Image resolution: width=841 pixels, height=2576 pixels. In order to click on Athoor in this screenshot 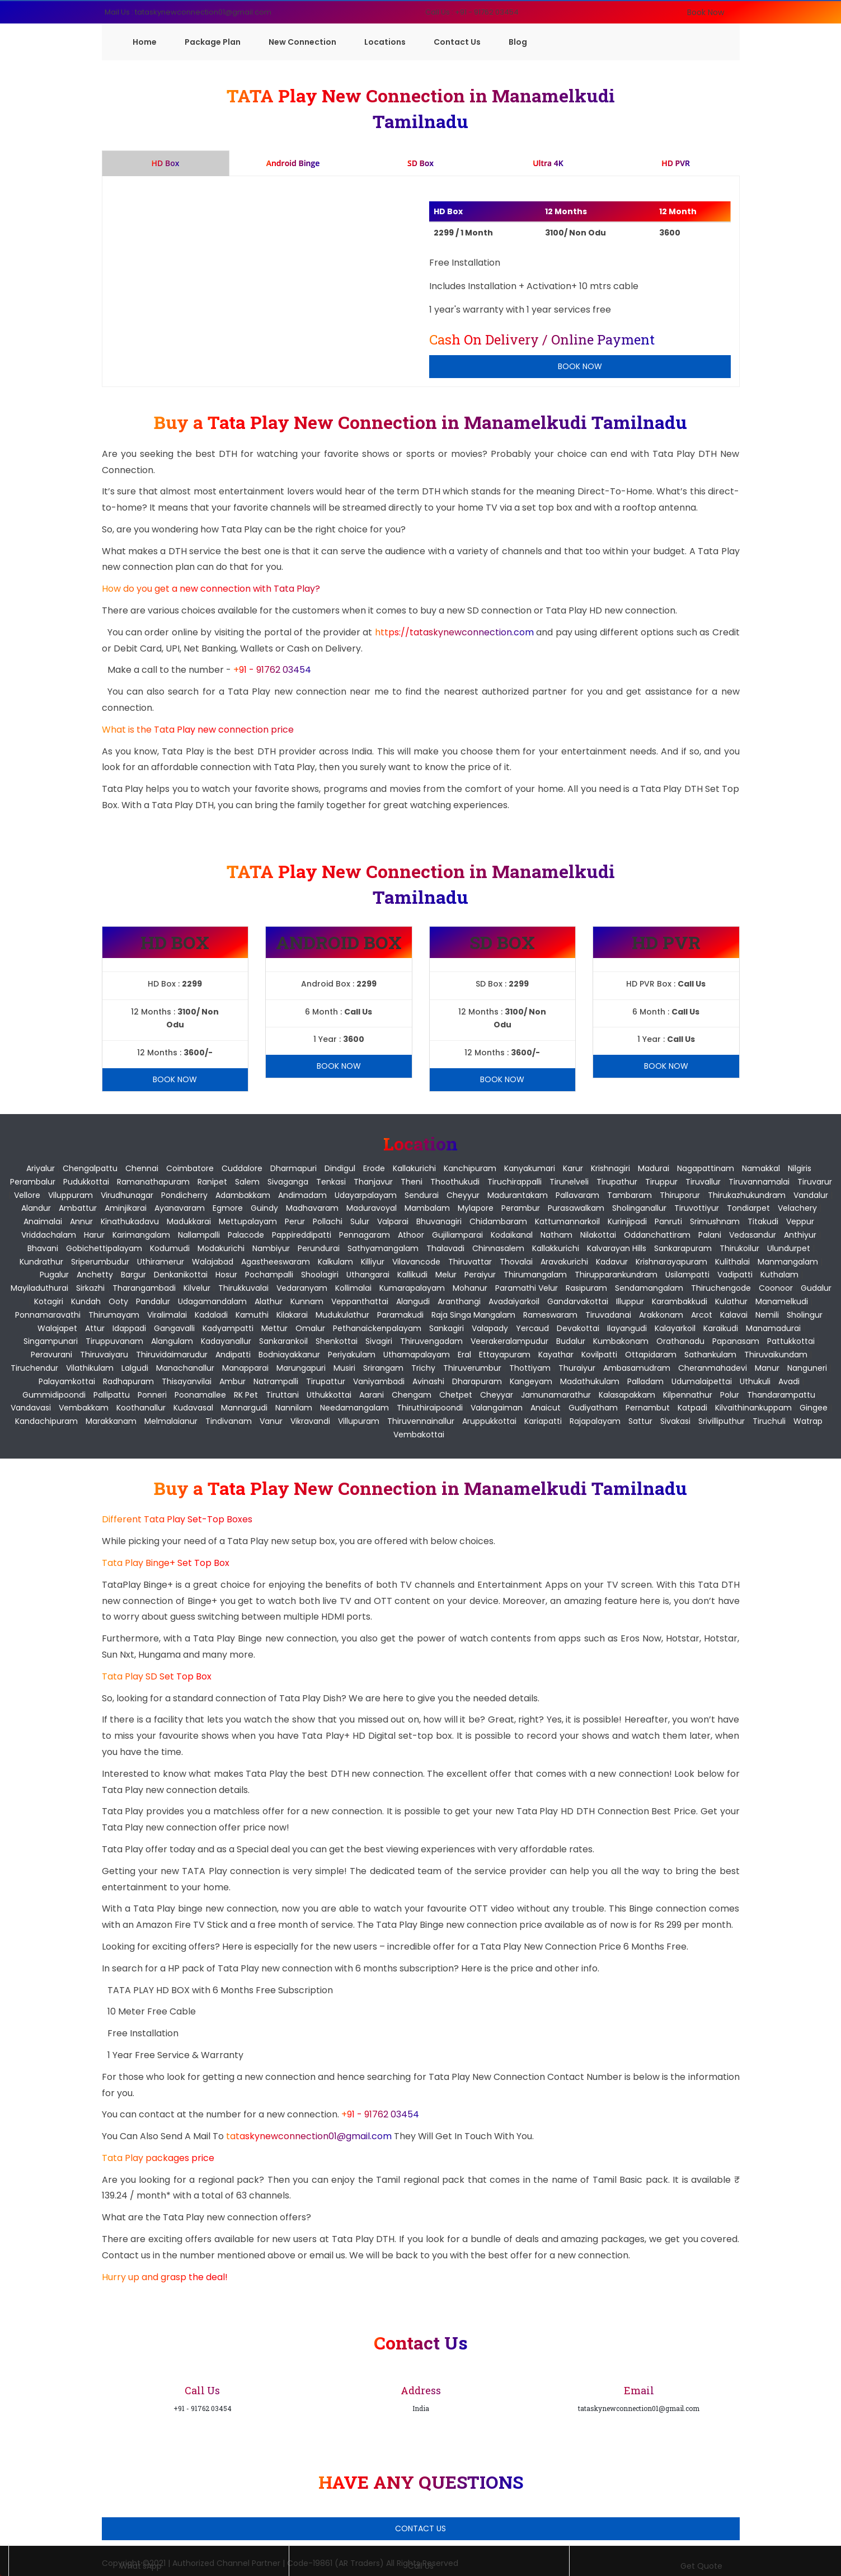, I will do `click(411, 1234)`.